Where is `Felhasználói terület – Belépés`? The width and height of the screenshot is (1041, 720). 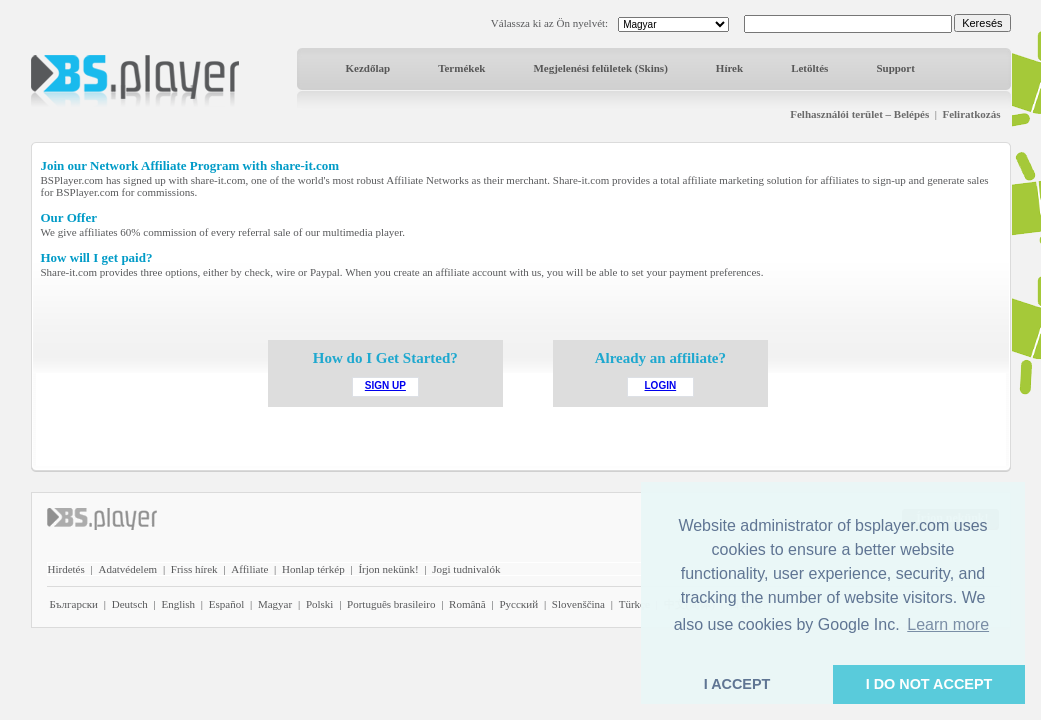 Felhasználói terület – Belépés is located at coordinates (859, 114).